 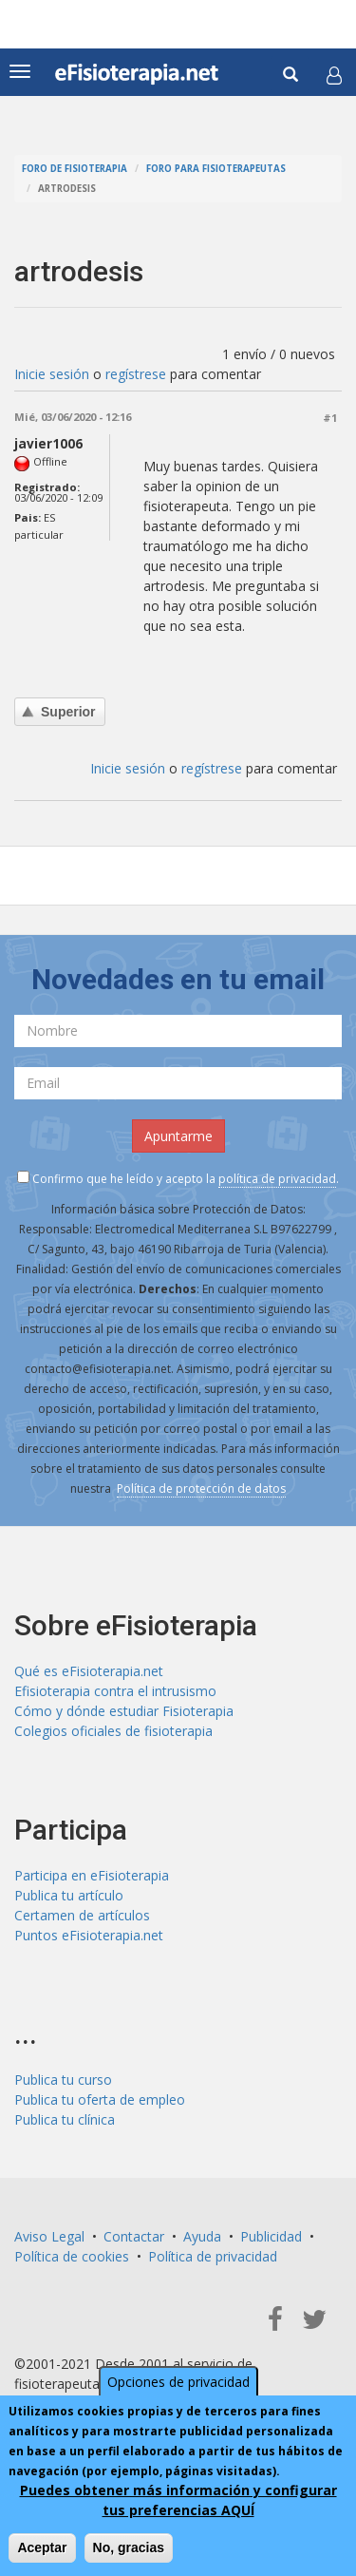 What do you see at coordinates (88, 1935) in the screenshot?
I see `Puntos eFisioterapia.net` at bounding box center [88, 1935].